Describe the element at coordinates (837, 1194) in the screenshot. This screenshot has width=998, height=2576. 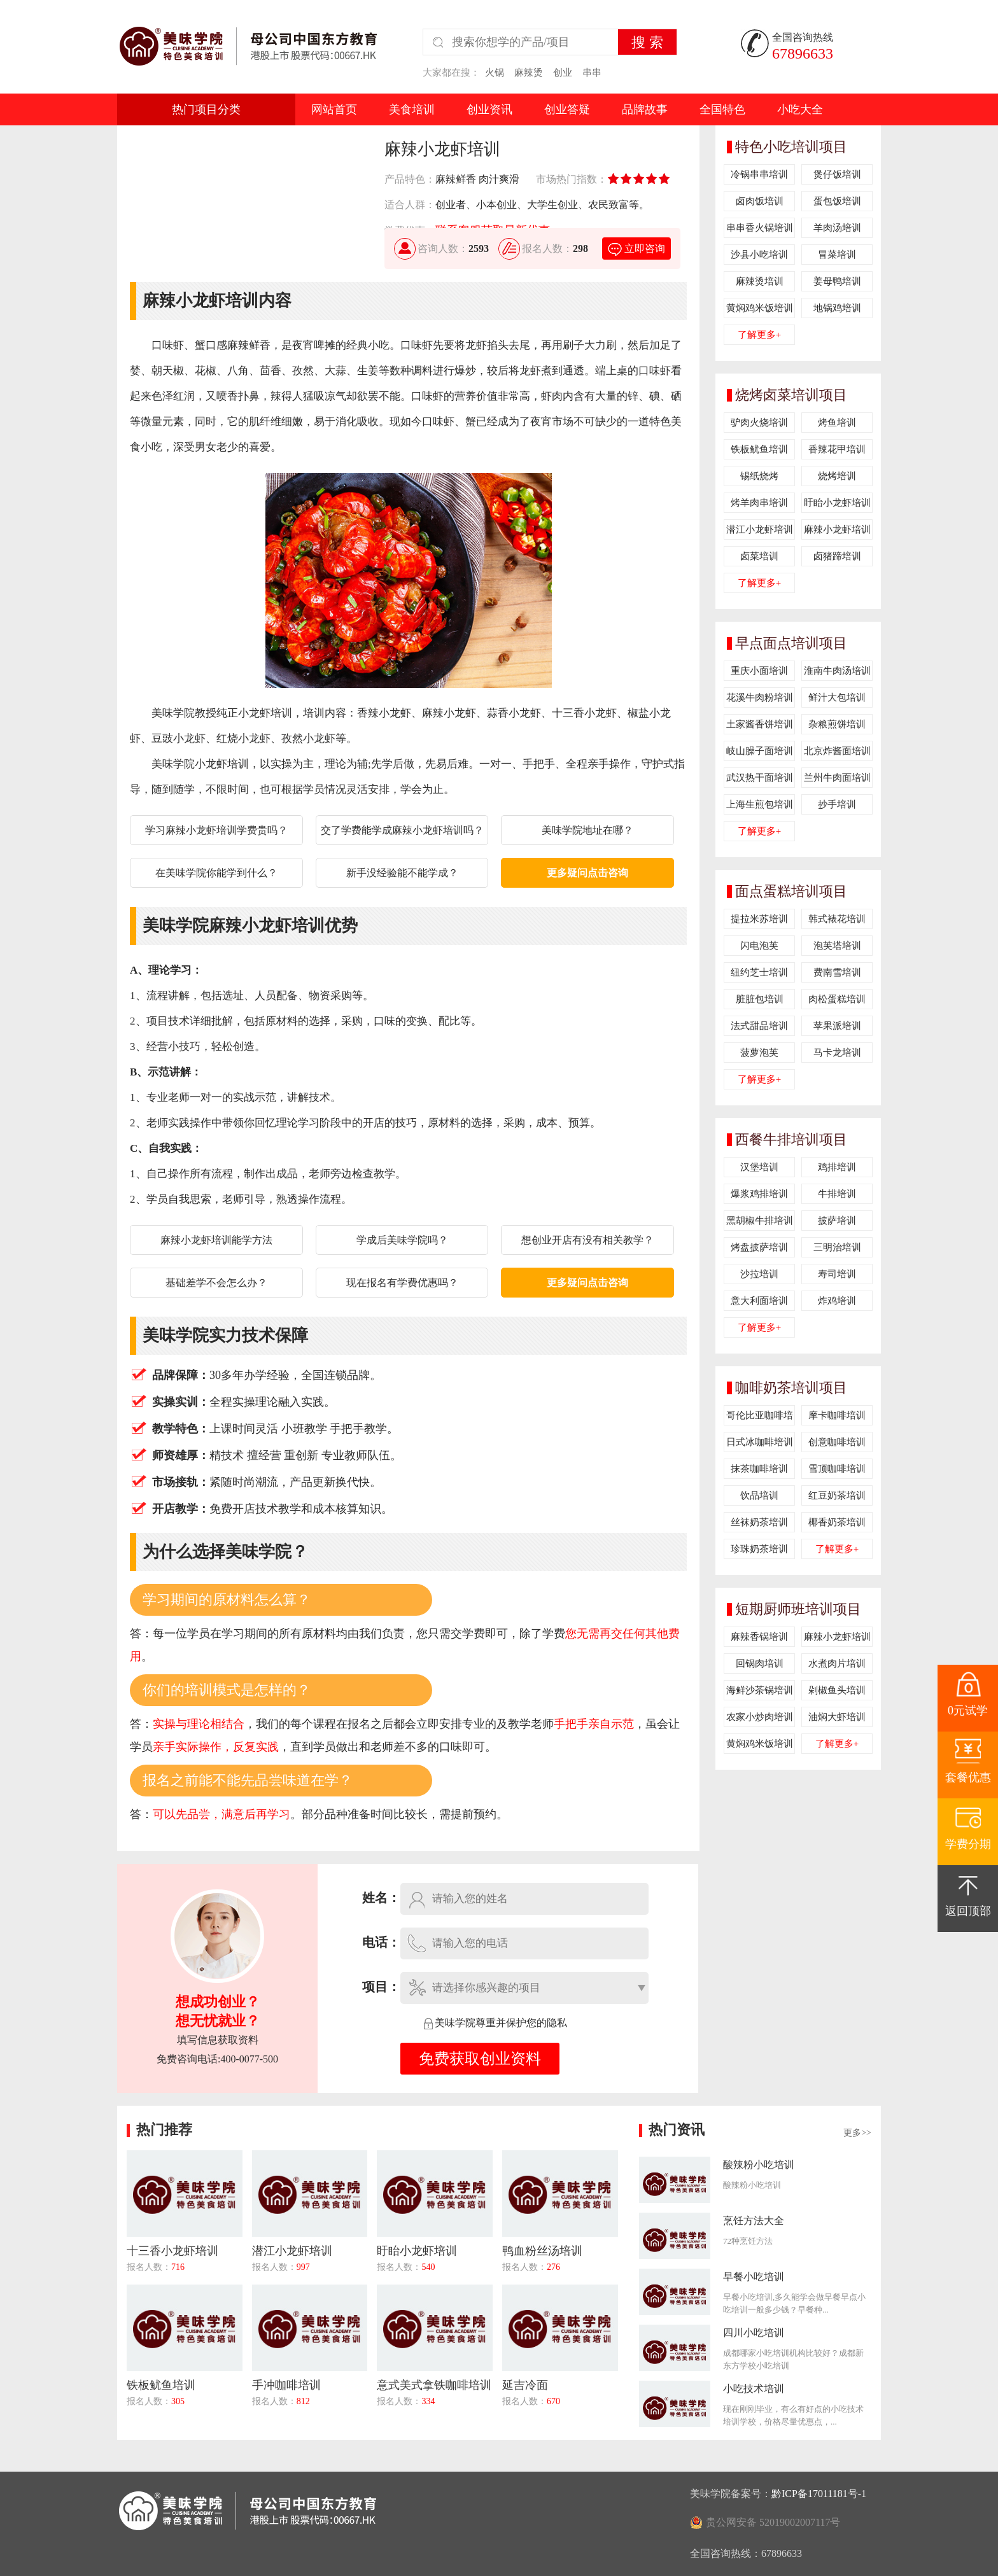
I see `牛排培训` at that location.